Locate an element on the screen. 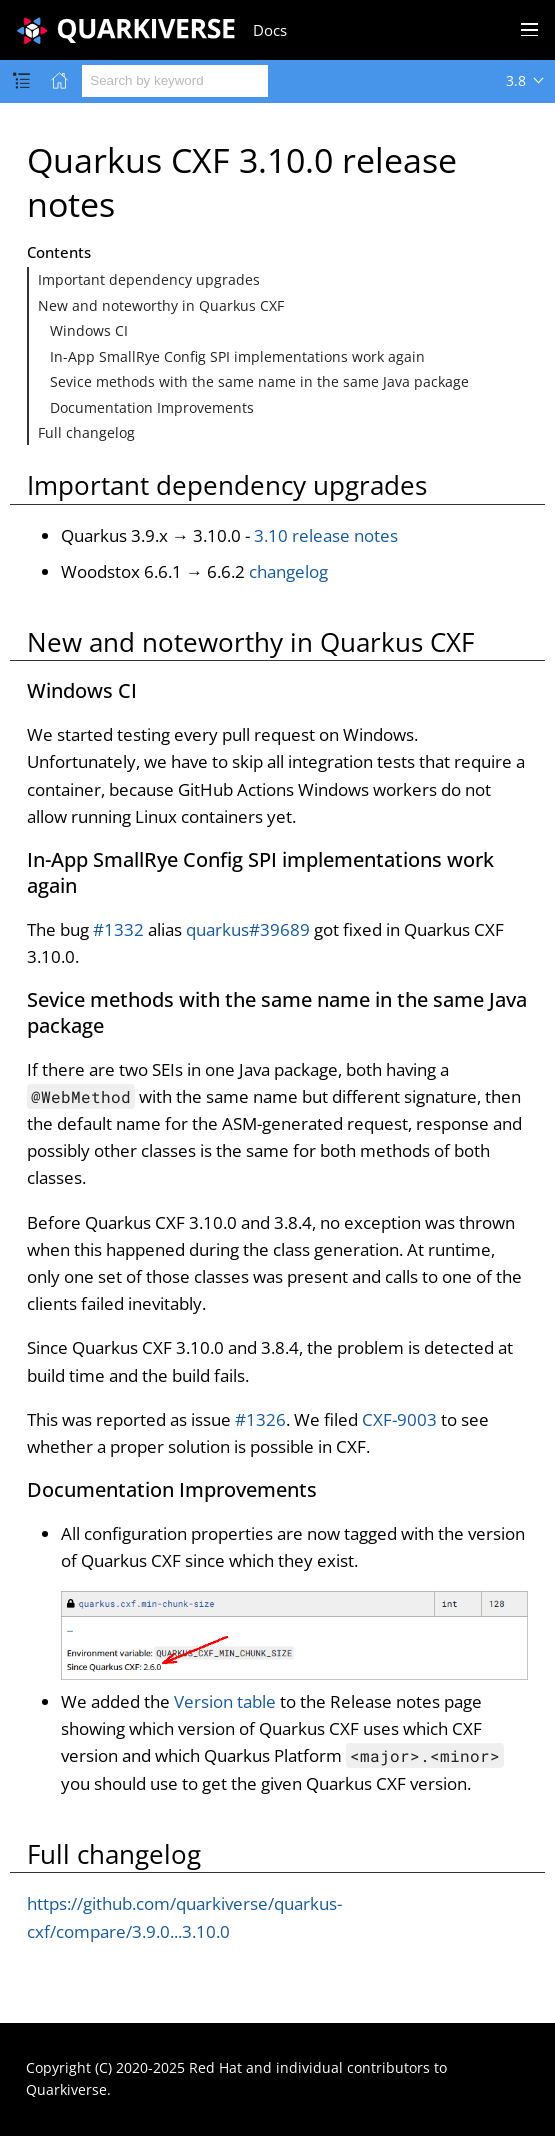  3.8 is located at coordinates (516, 80).